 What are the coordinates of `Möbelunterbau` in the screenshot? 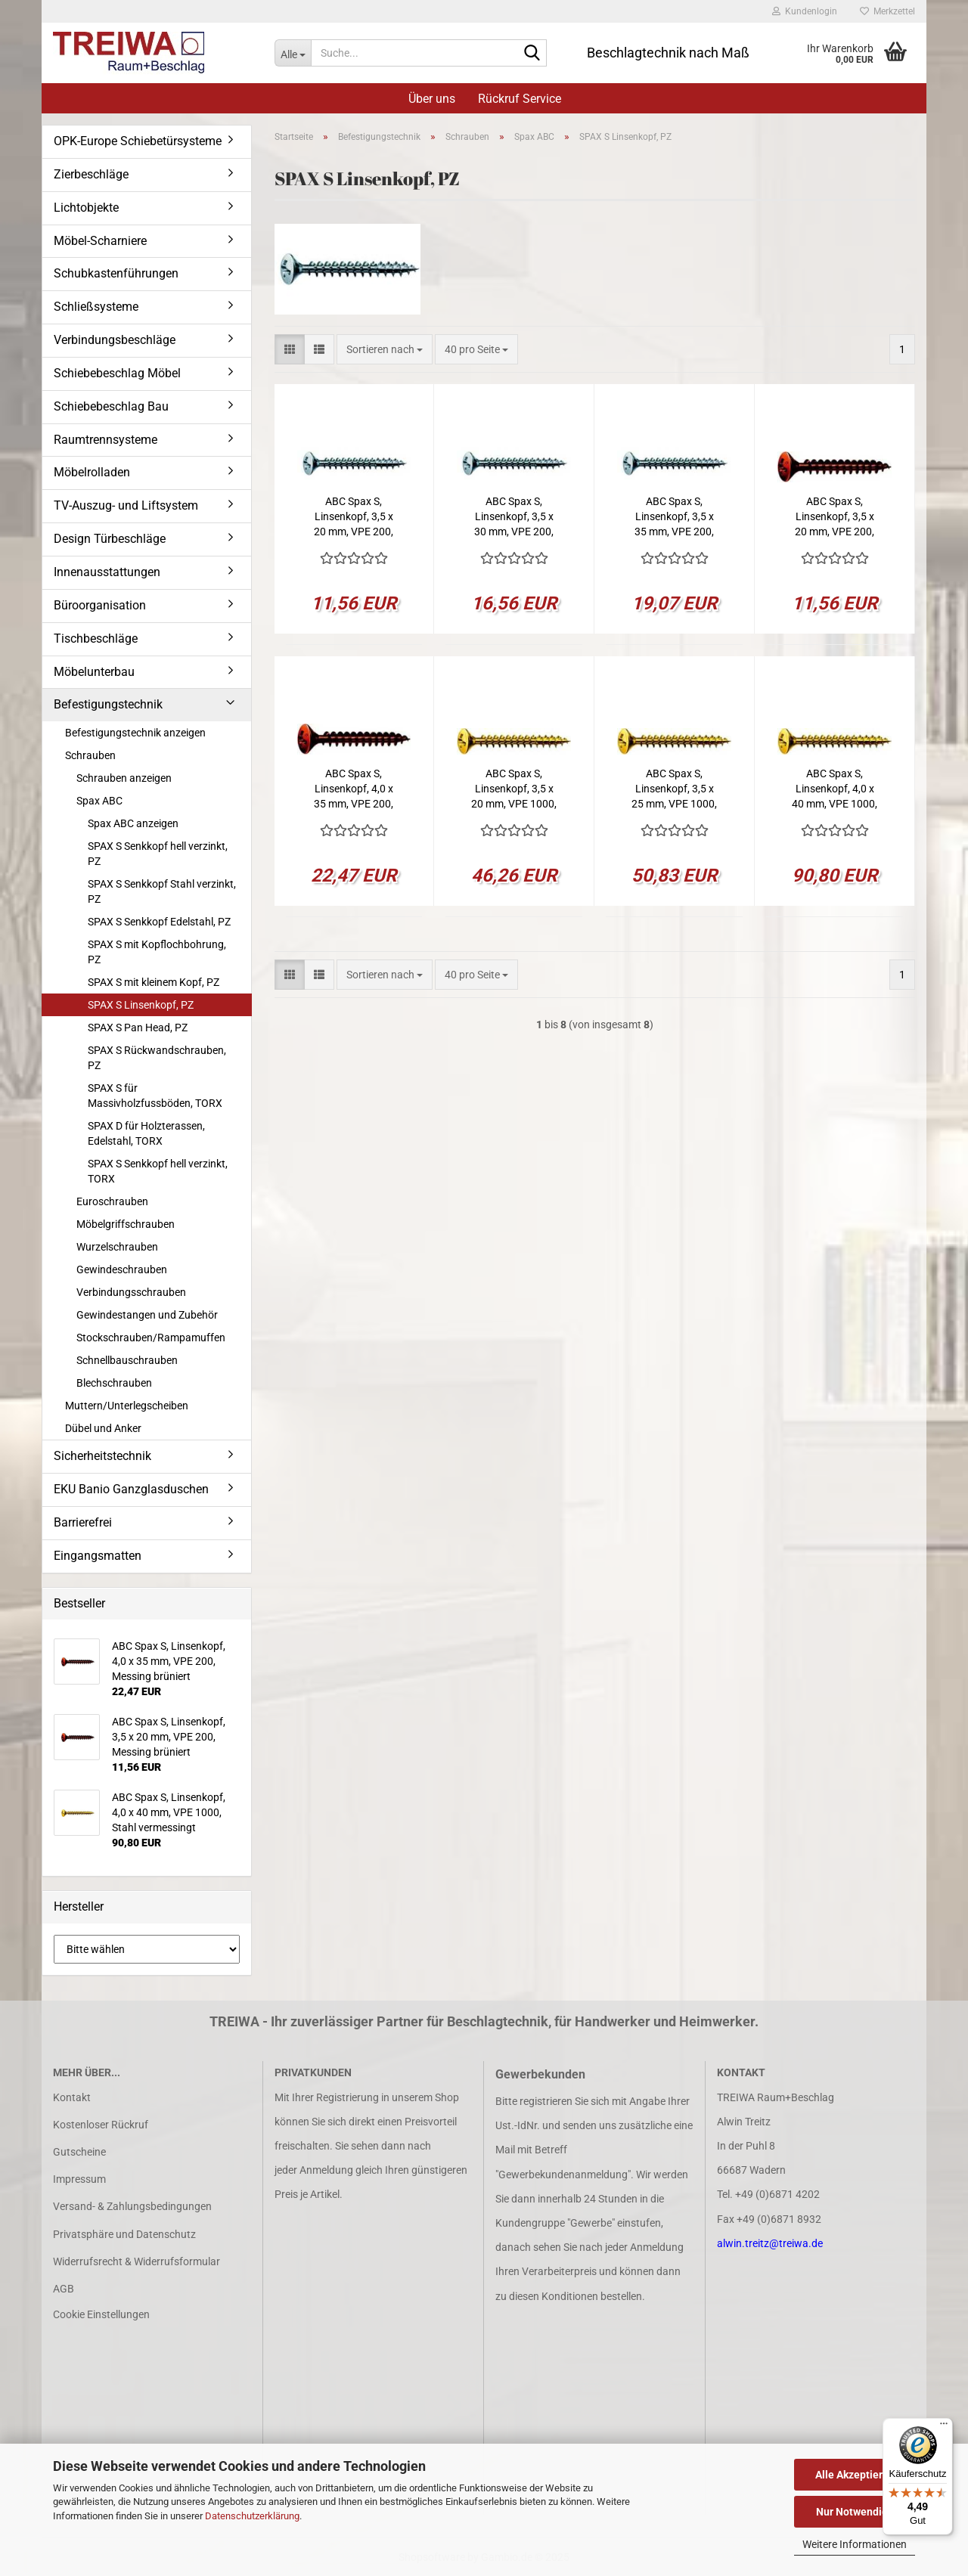 It's located at (94, 672).